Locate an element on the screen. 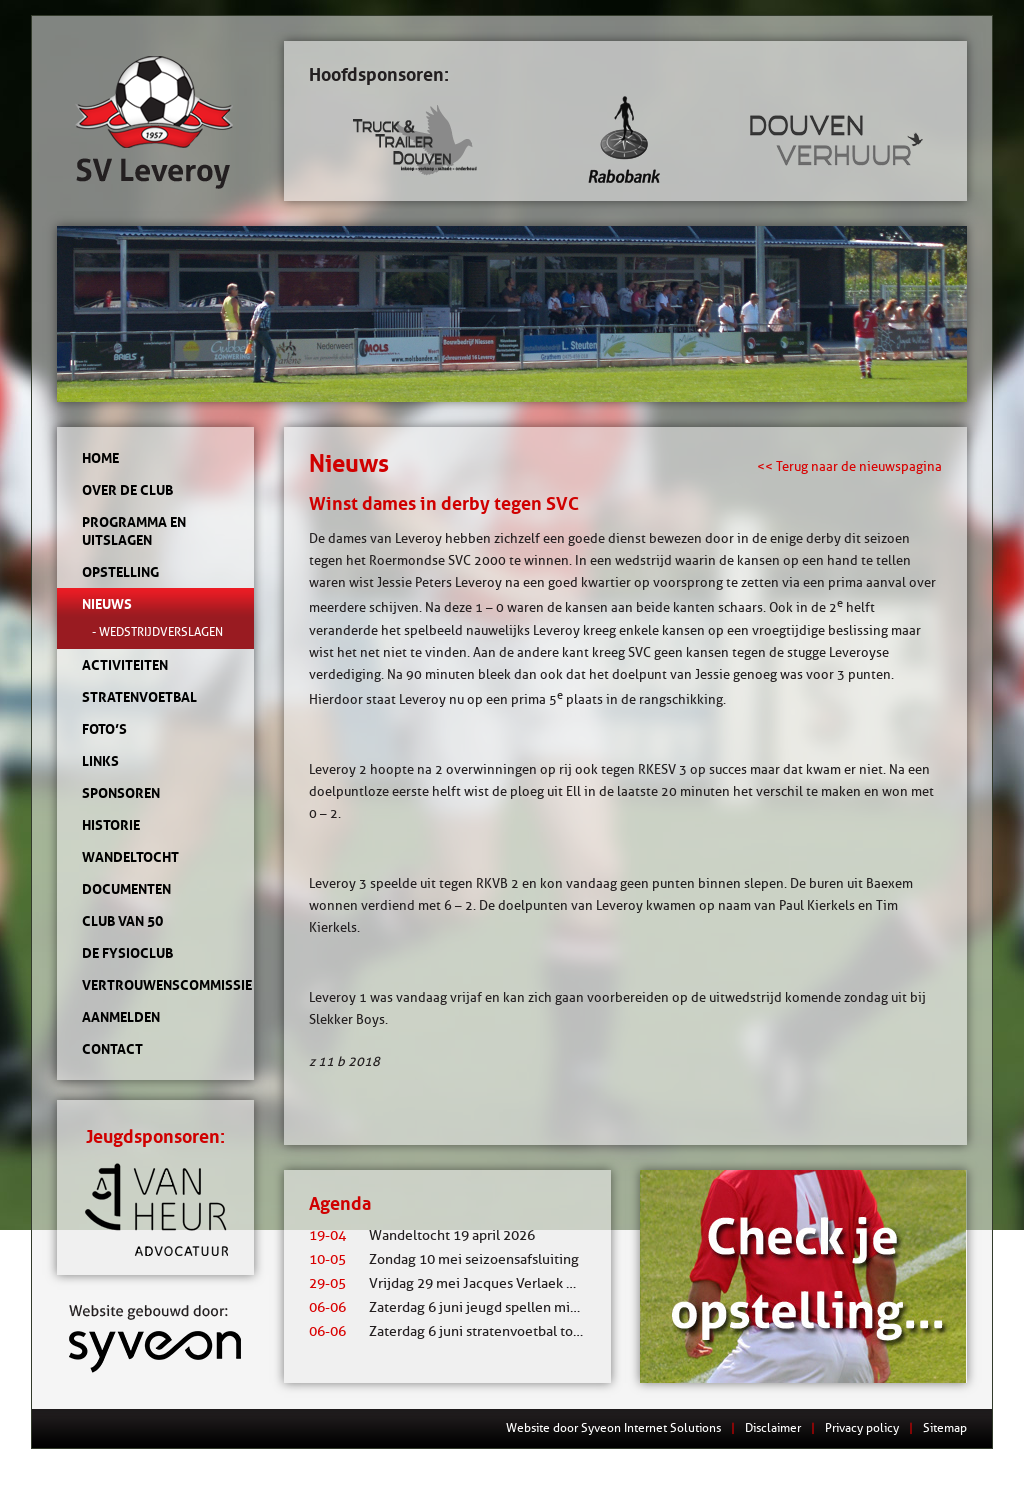  Sponsoren is located at coordinates (121, 793).